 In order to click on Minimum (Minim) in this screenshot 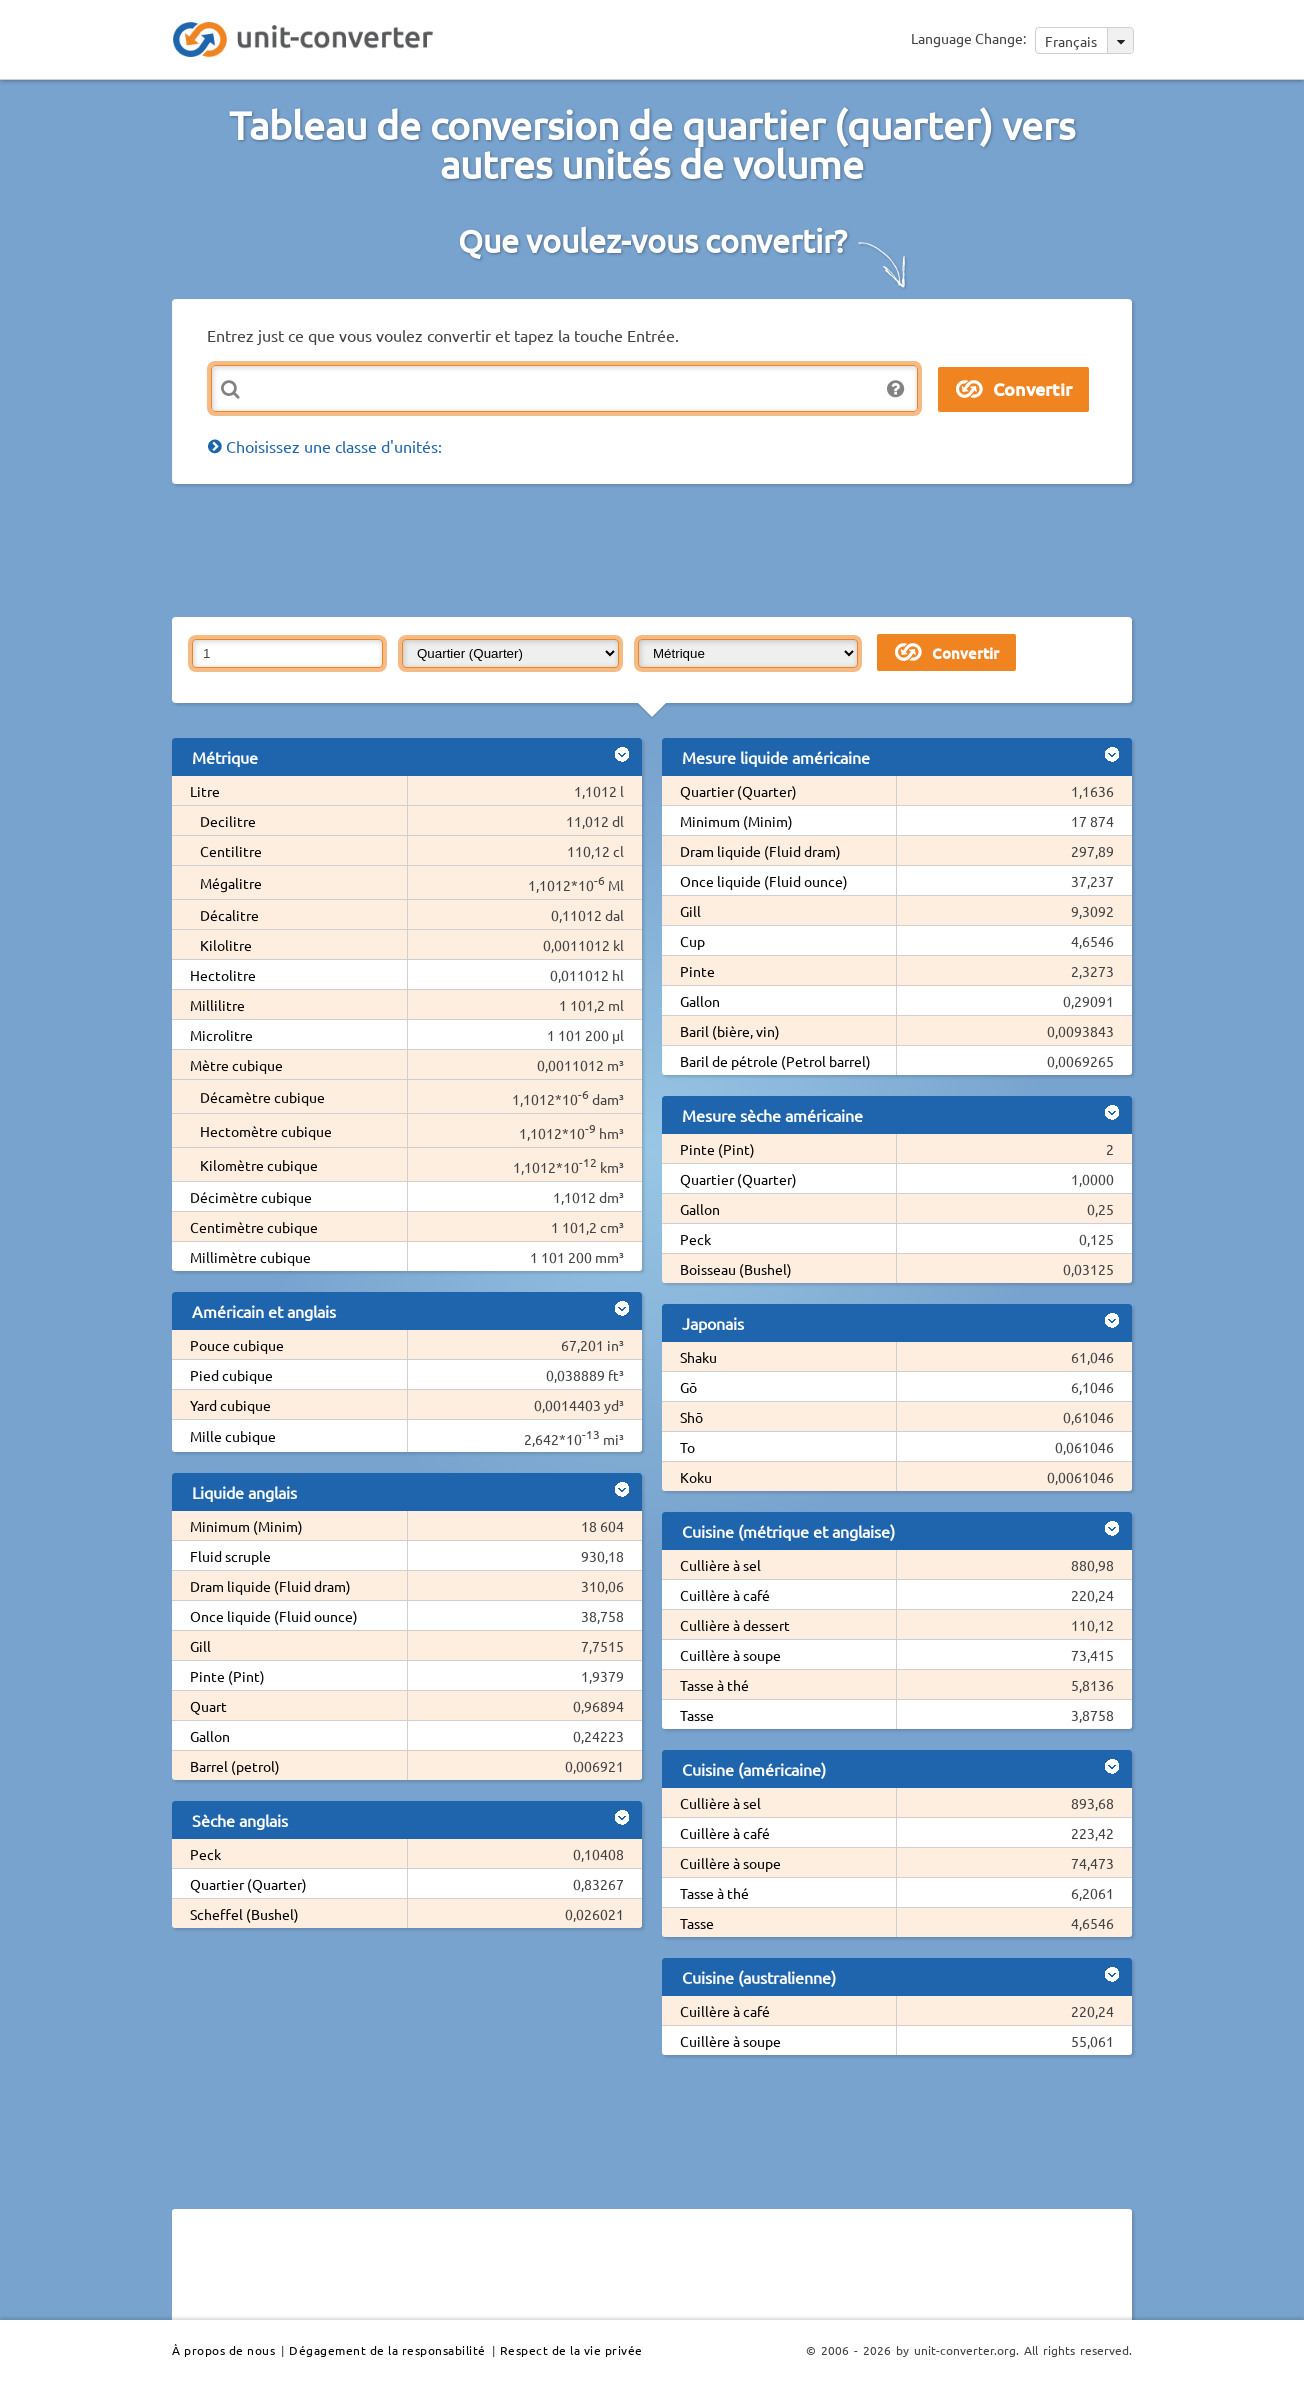, I will do `click(246, 1526)`.